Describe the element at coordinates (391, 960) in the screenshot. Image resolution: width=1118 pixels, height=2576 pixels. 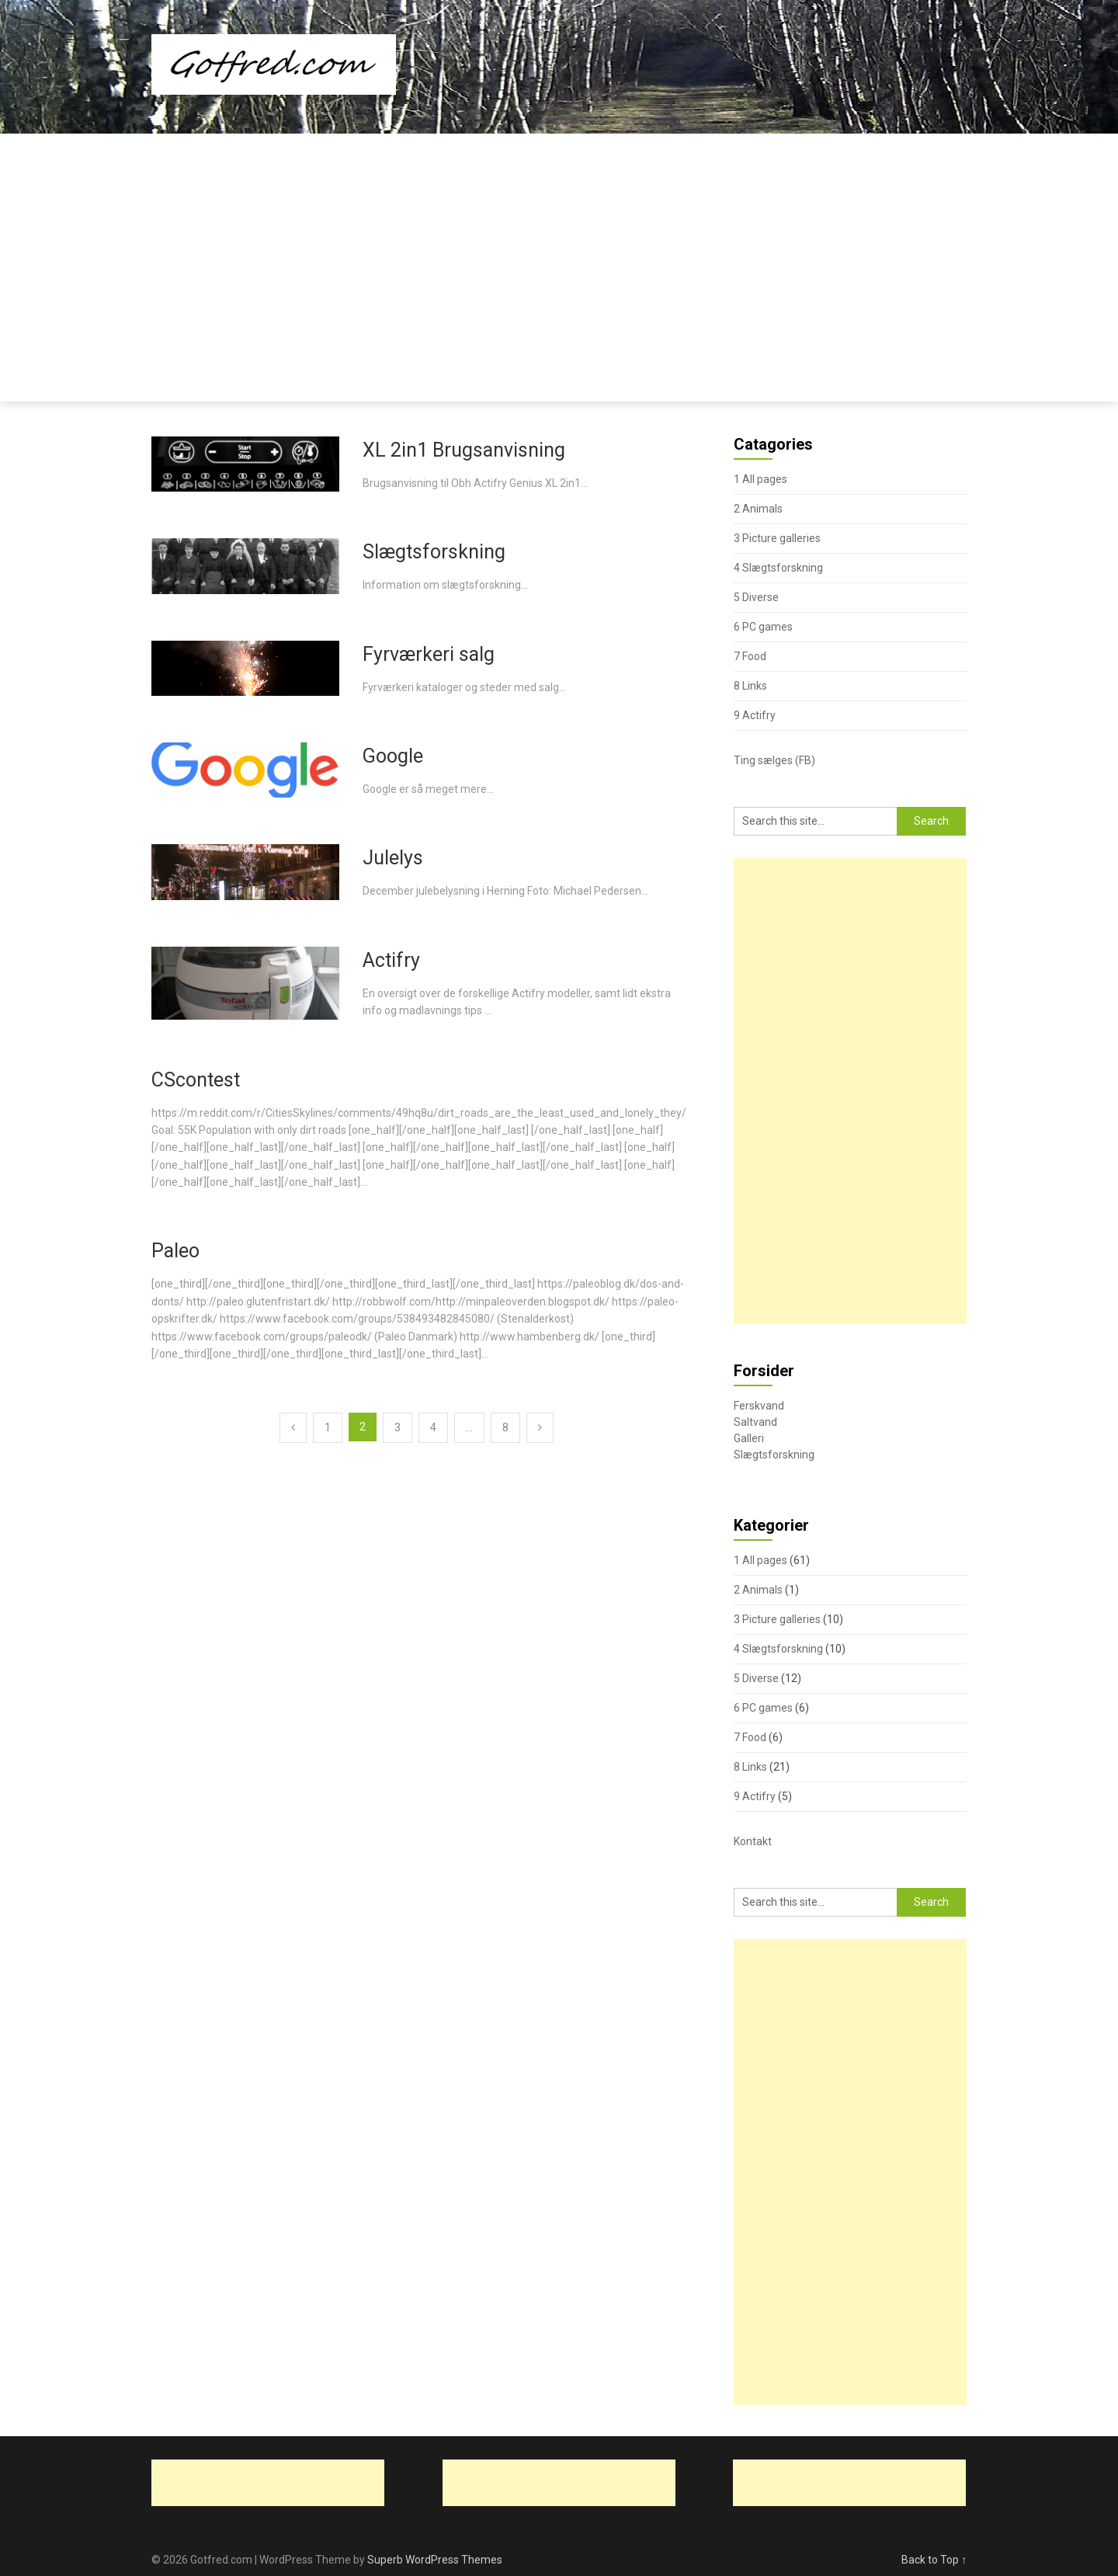
I see `Actifry` at that location.